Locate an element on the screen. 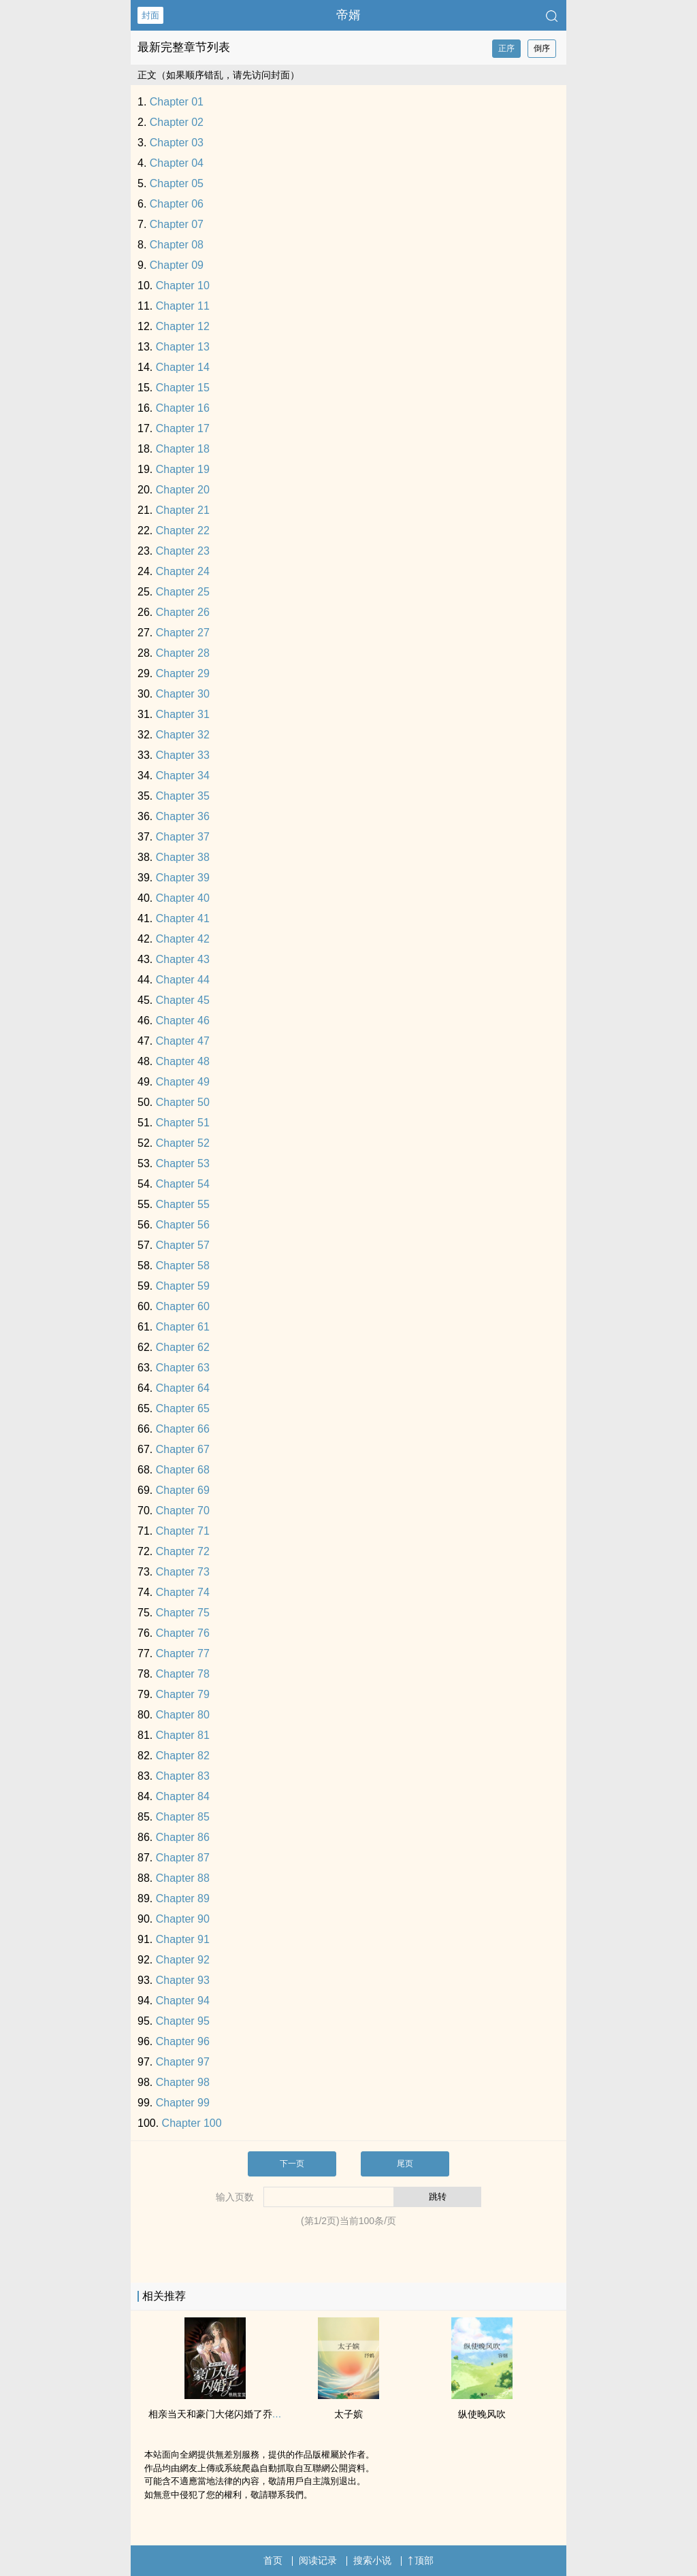 The height and width of the screenshot is (2576, 697). Chapter 71 is located at coordinates (183, 1531).